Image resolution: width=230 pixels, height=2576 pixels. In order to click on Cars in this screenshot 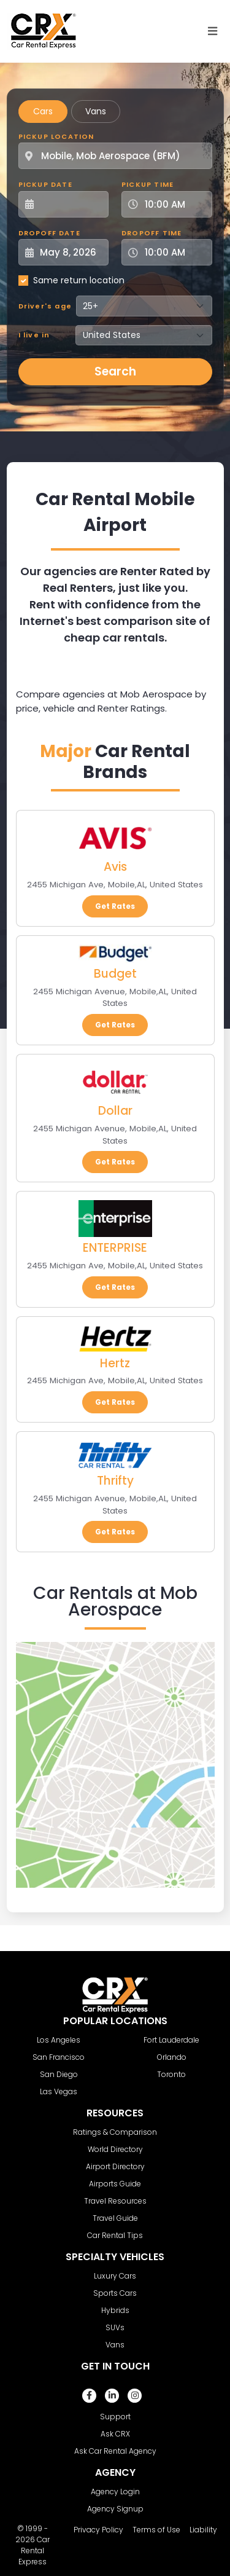, I will do `click(43, 111)`.